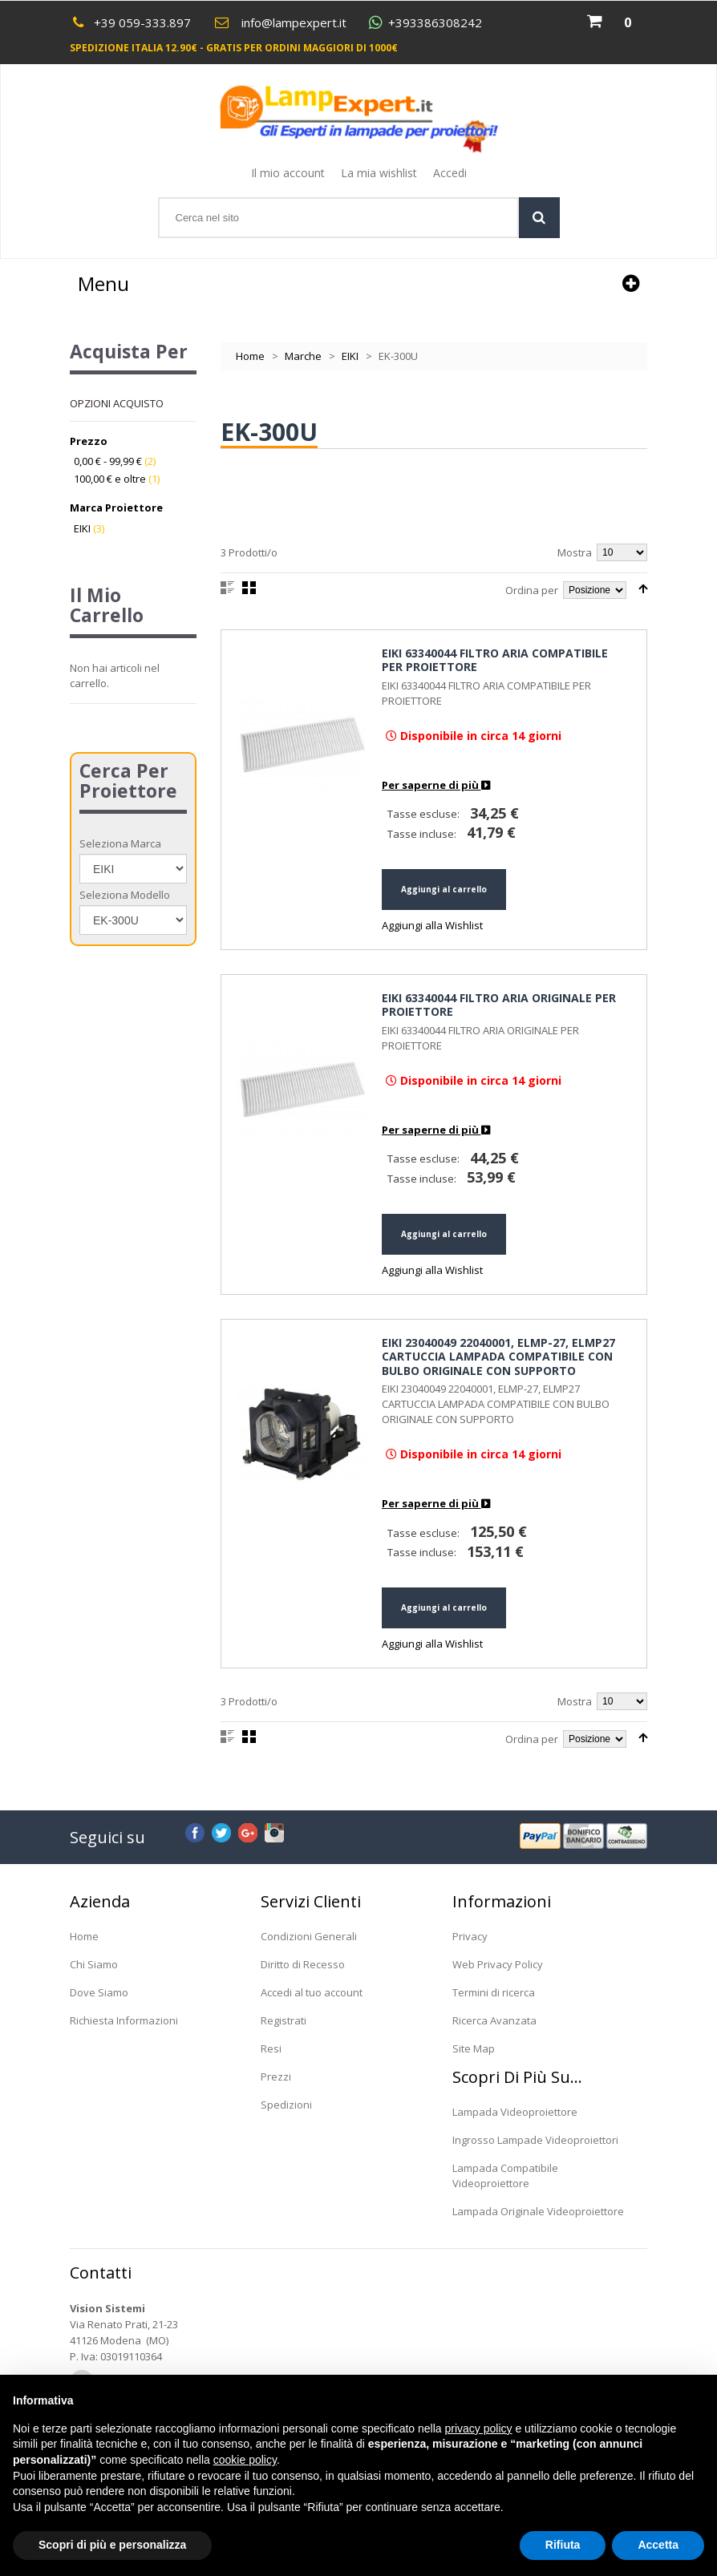 The image size is (717, 2576). Describe the element at coordinates (99, 1992) in the screenshot. I see `Dove Siamo` at that location.